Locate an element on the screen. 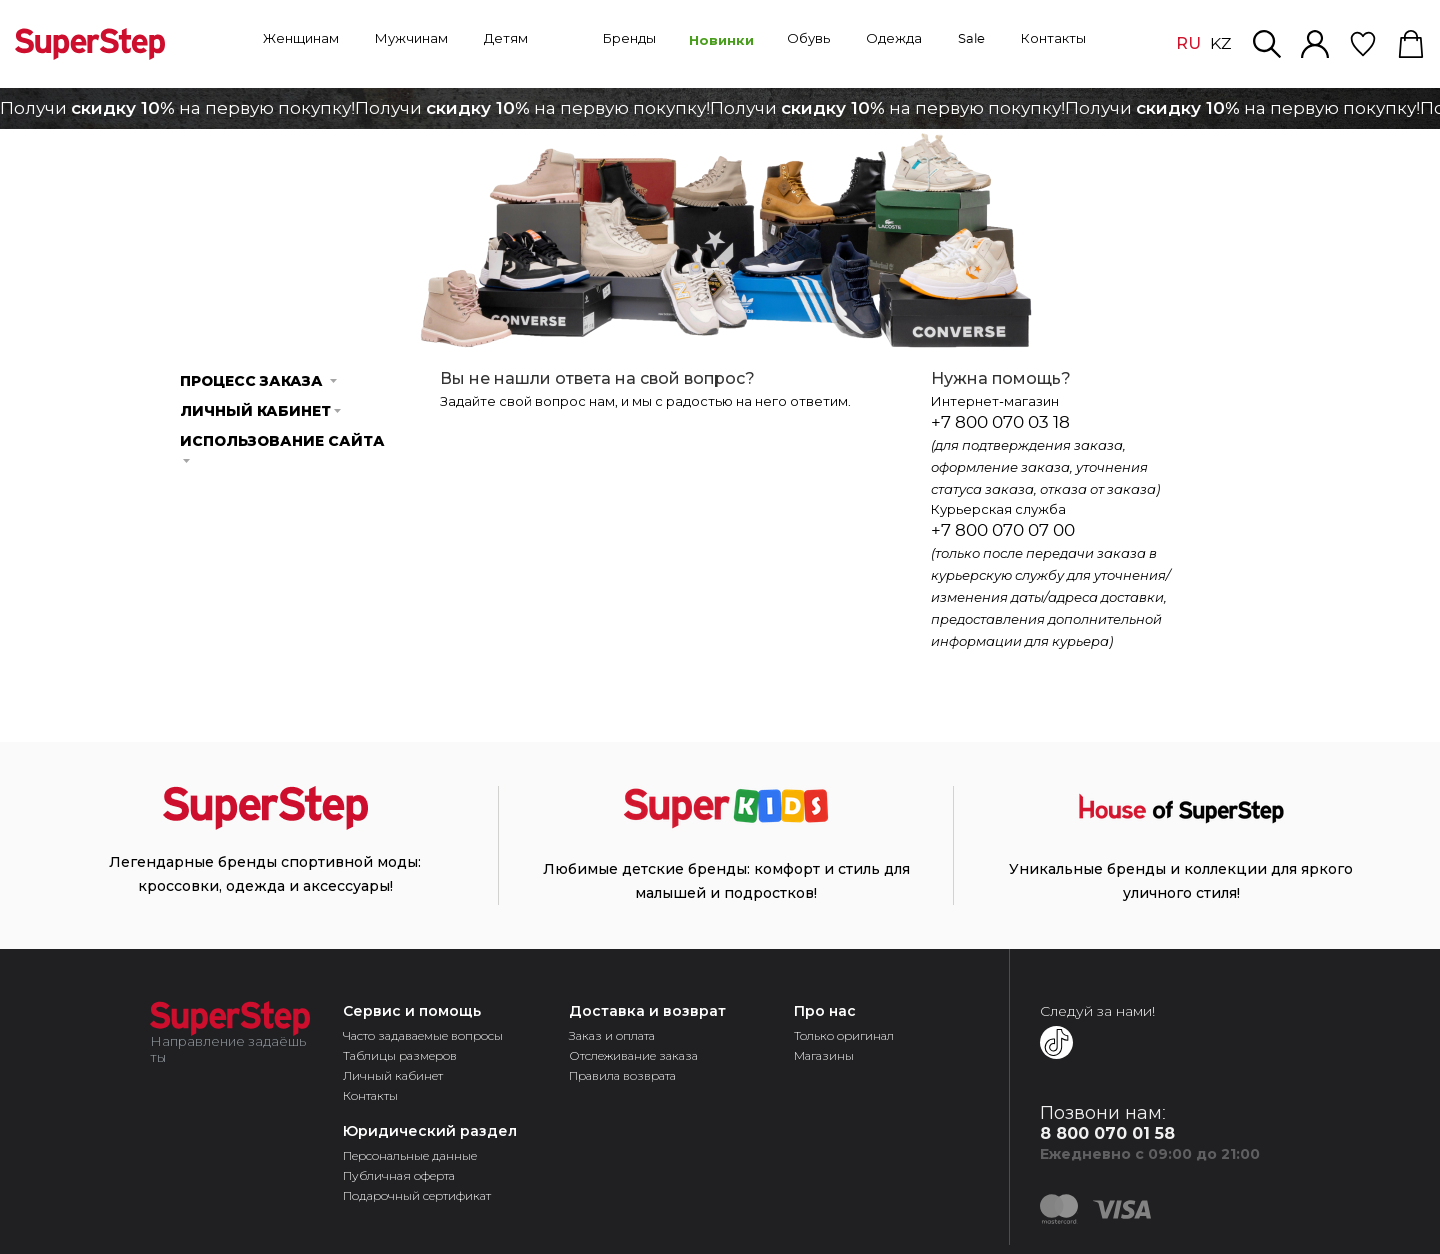  Отслеживание заказа is located at coordinates (633, 1055).